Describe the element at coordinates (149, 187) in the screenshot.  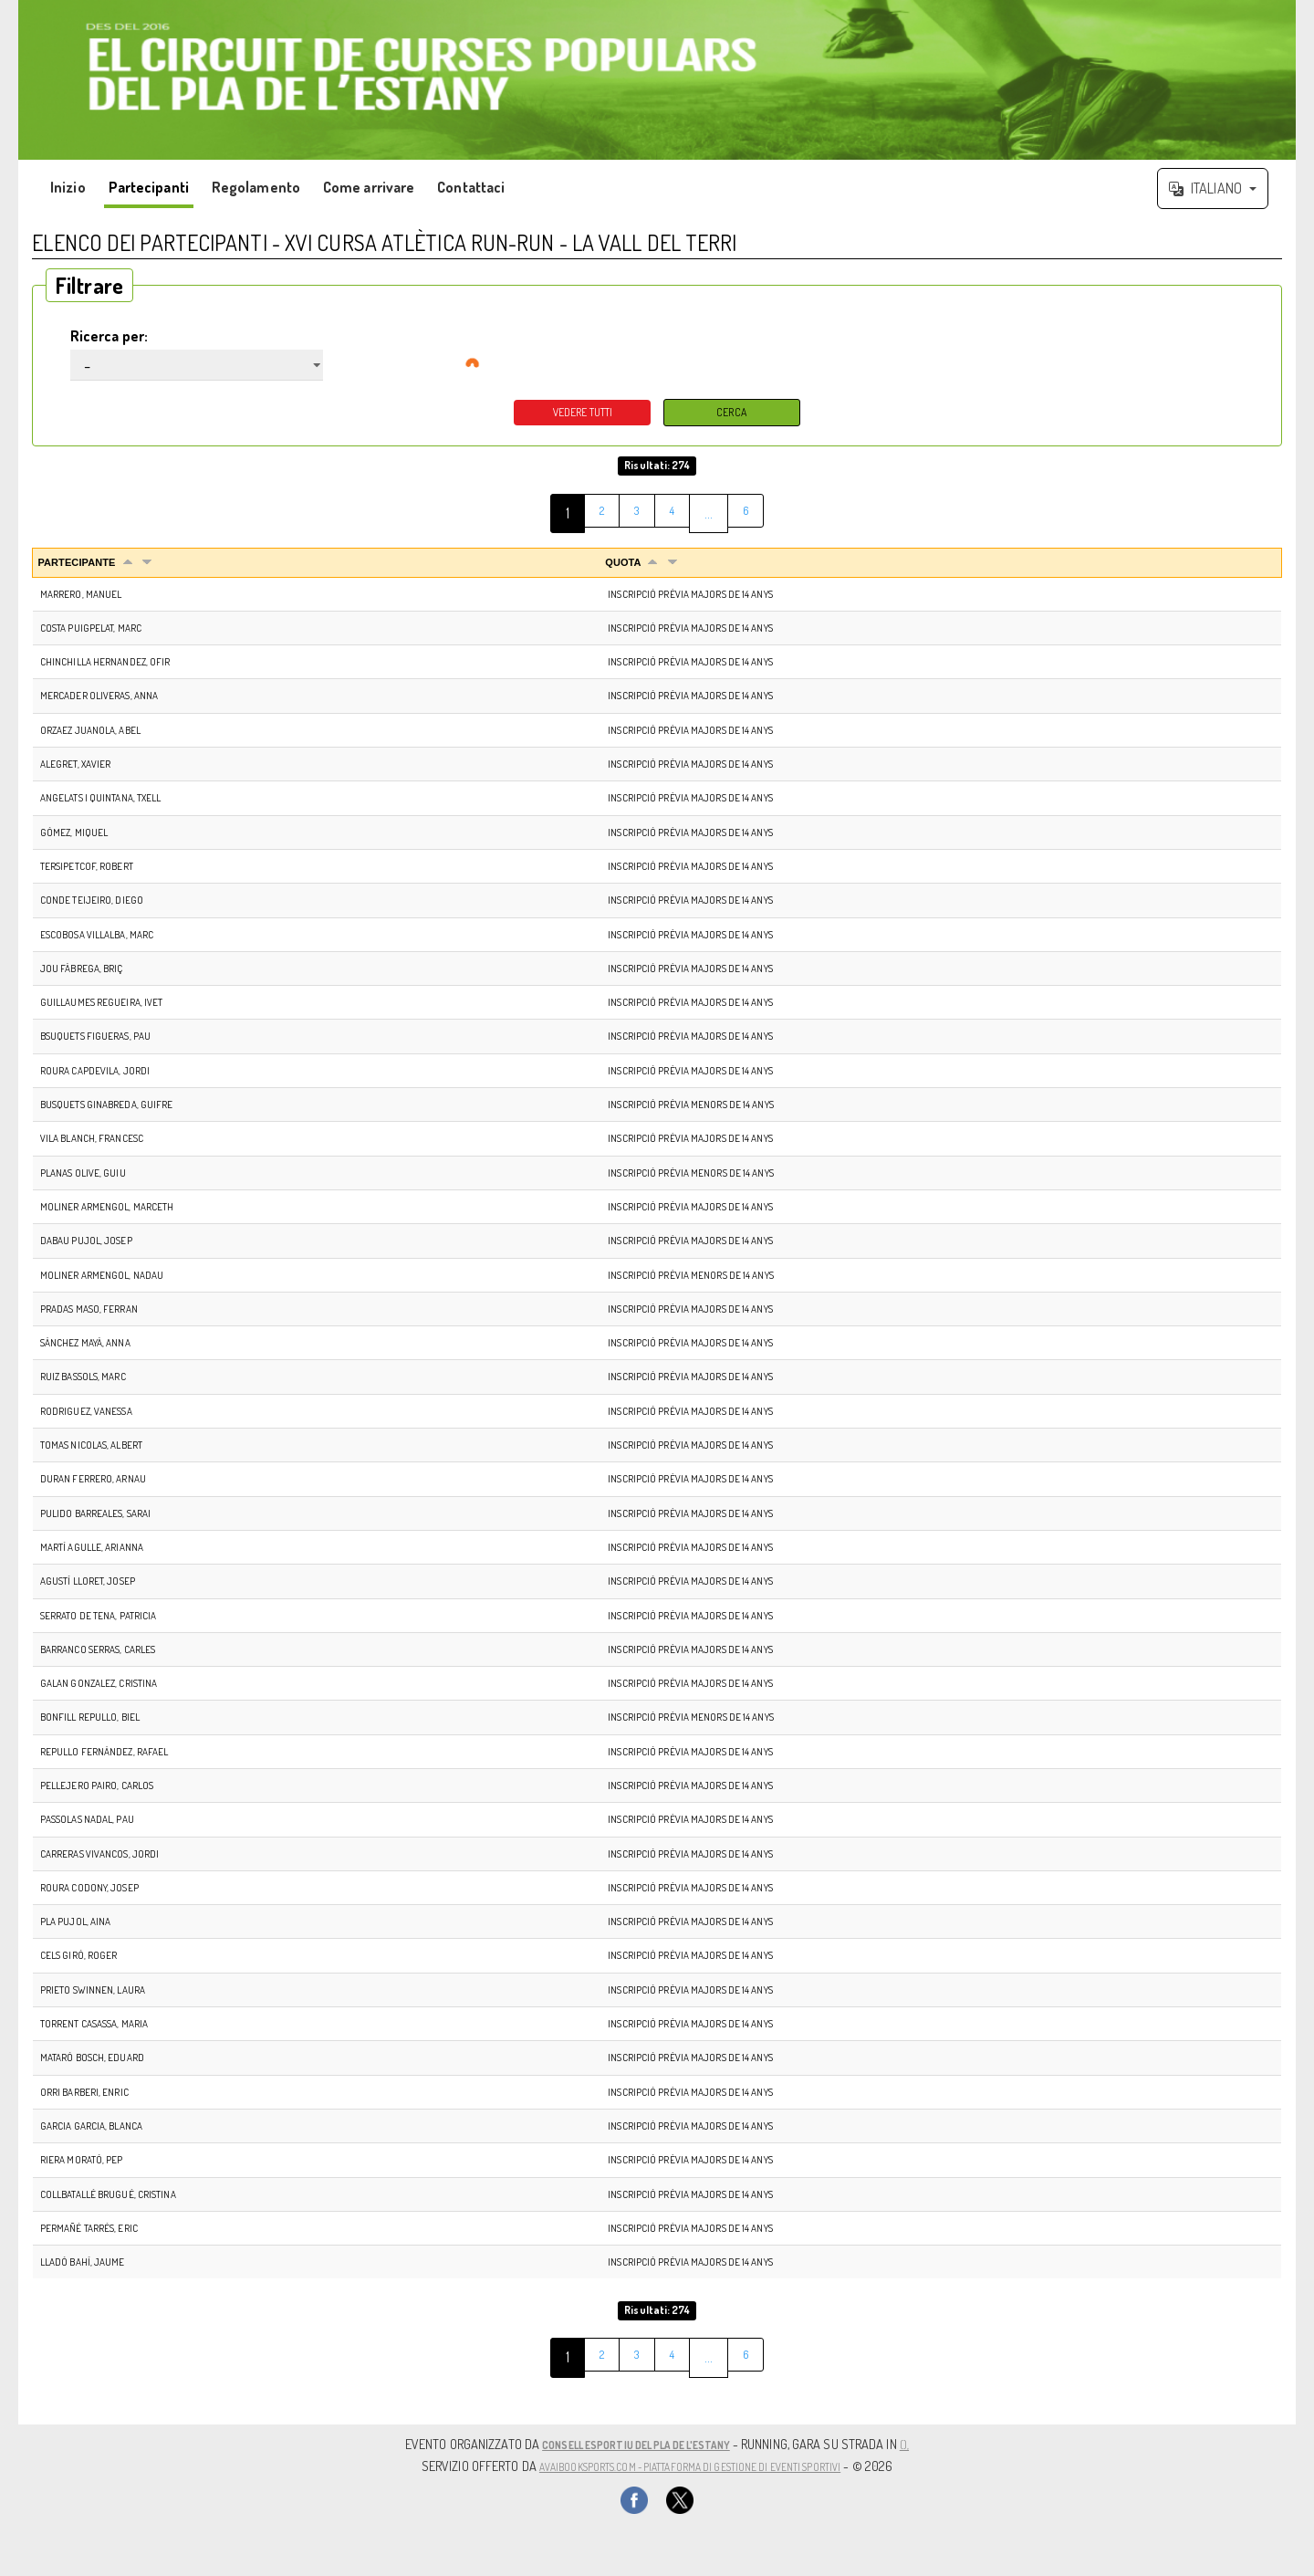
I see `Partecipanti` at that location.